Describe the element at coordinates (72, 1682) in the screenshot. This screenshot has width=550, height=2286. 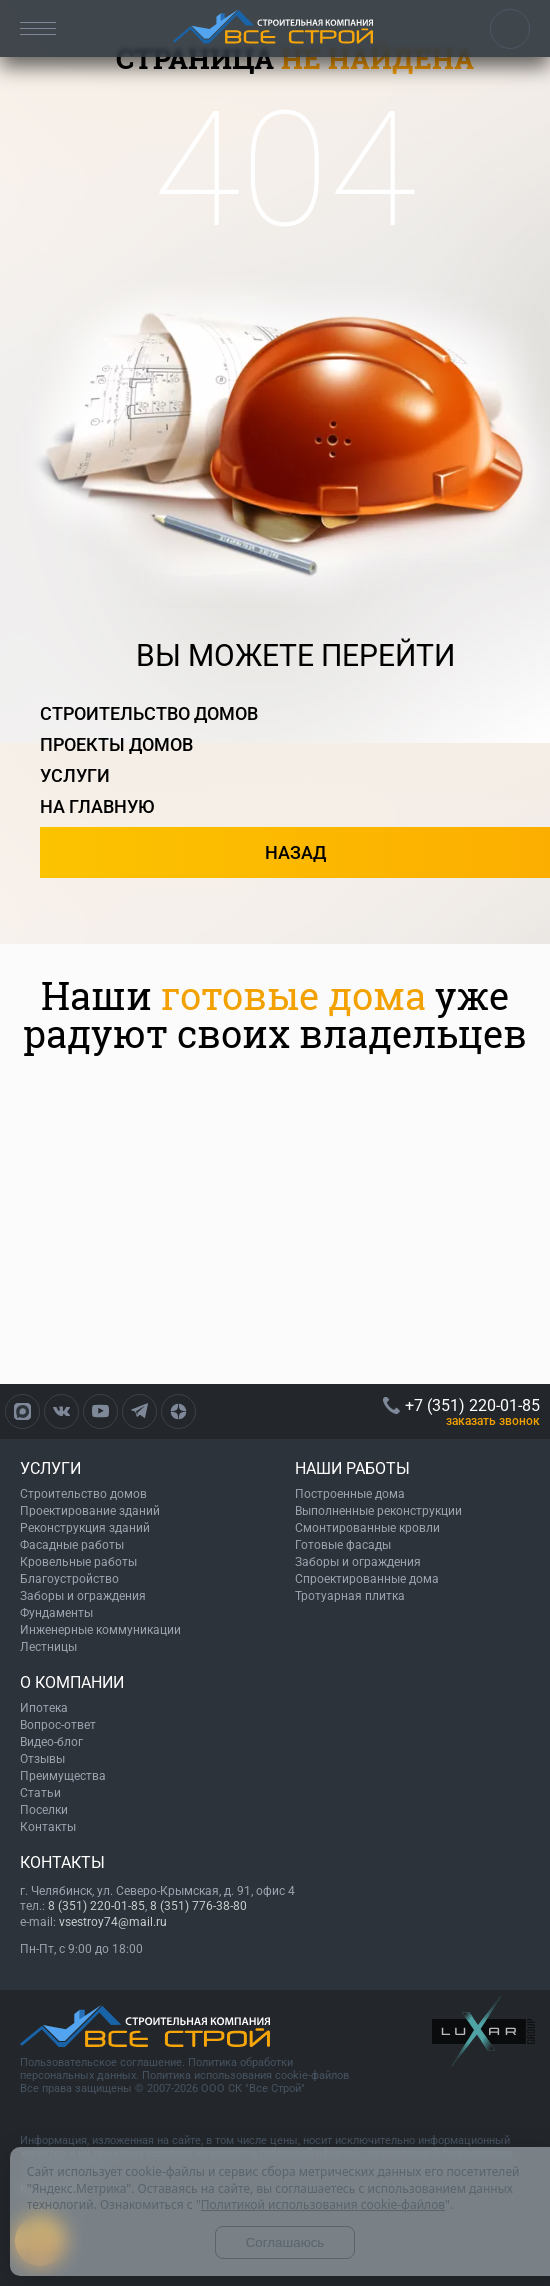
I see `О КОМПАНИИ` at that location.